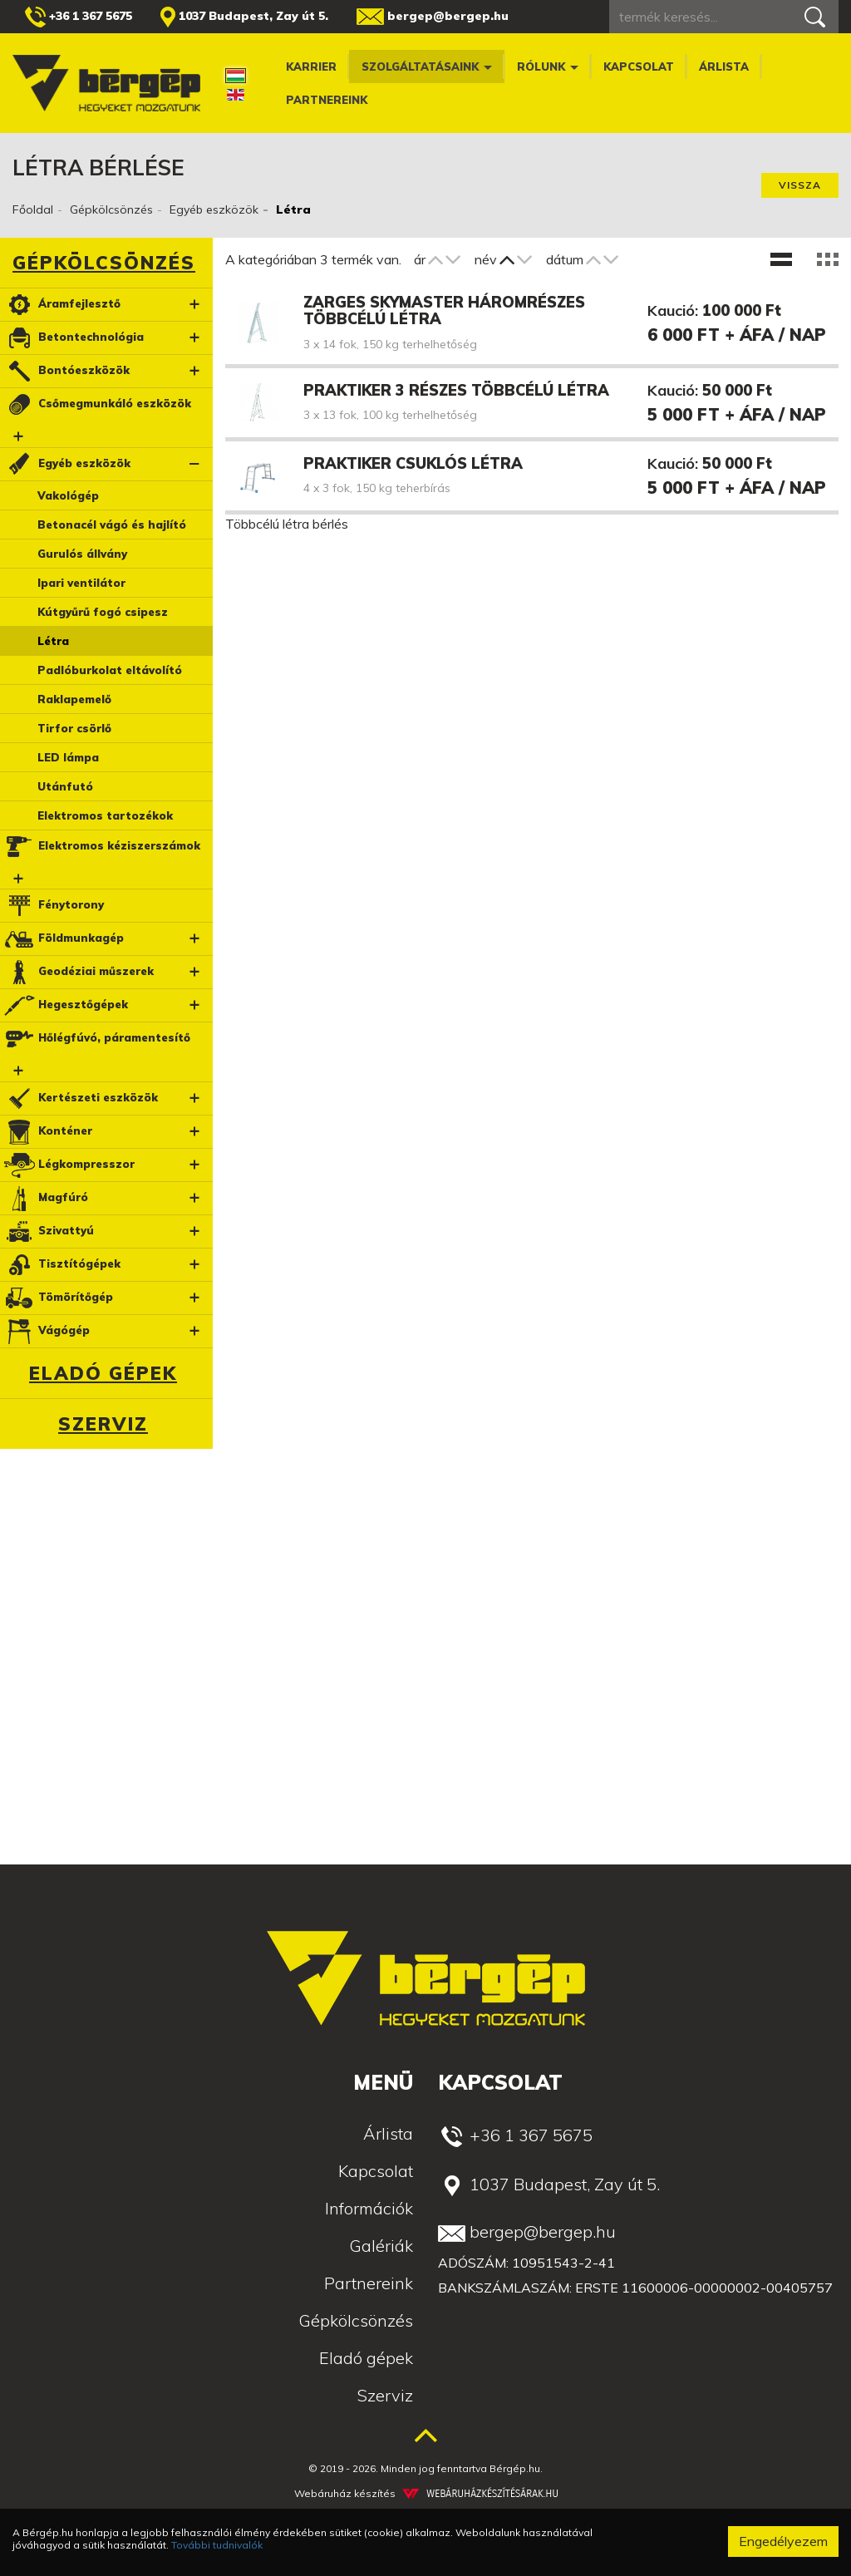  I want to click on bergep@bergep.hu, so click(433, 16).